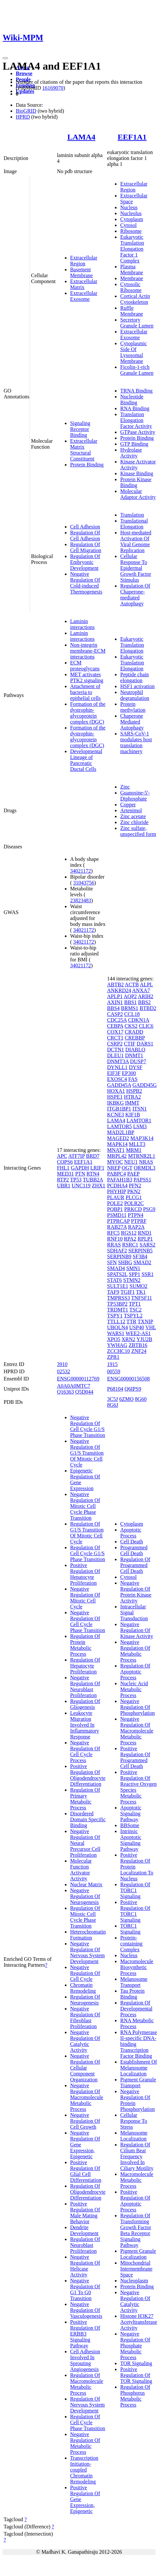  What do you see at coordinates (134, 1150) in the screenshot?
I see `MRM1` at bounding box center [134, 1150].